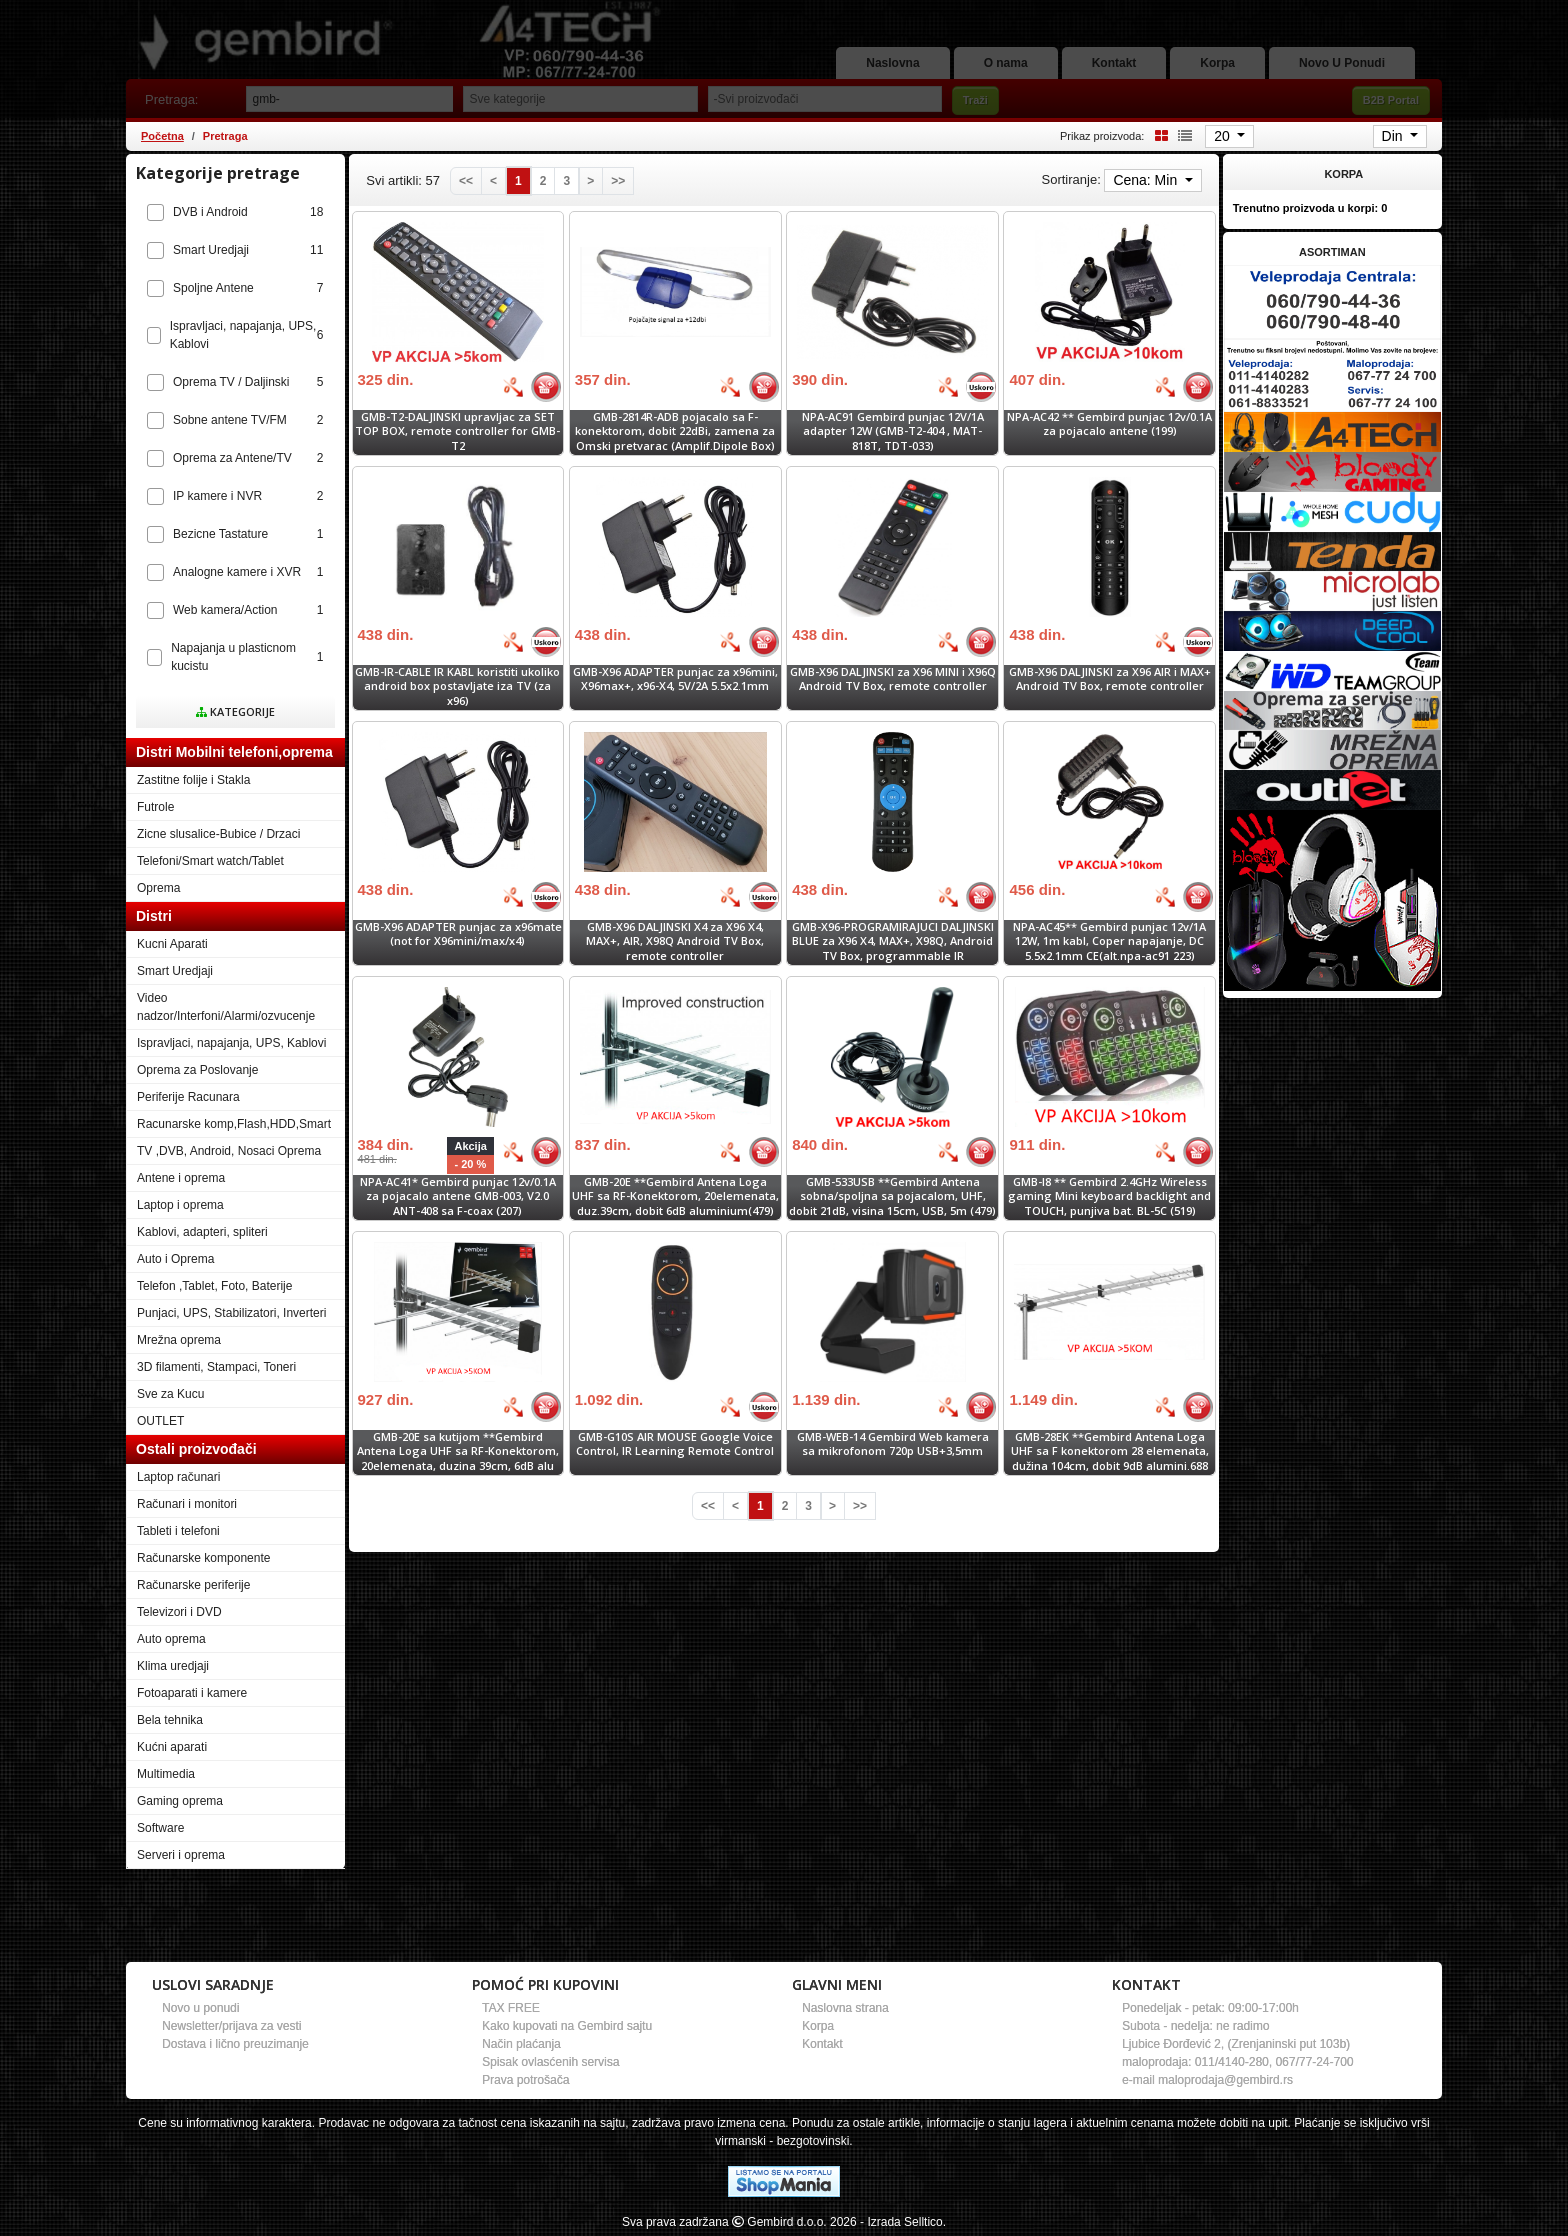 Image resolution: width=1568 pixels, height=2236 pixels. What do you see at coordinates (175, 971) in the screenshot?
I see `Smart Uredjaji` at bounding box center [175, 971].